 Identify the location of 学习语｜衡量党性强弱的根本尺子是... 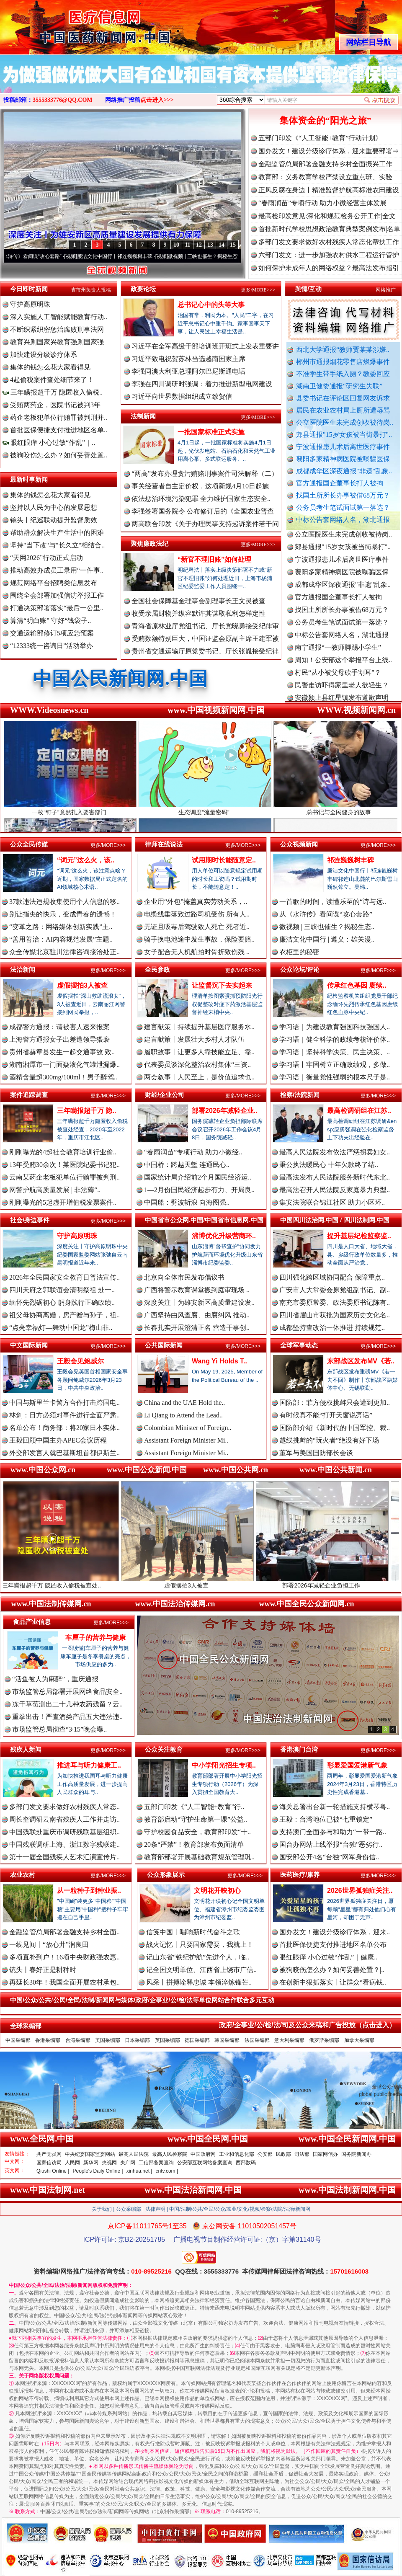
(334, 1077).